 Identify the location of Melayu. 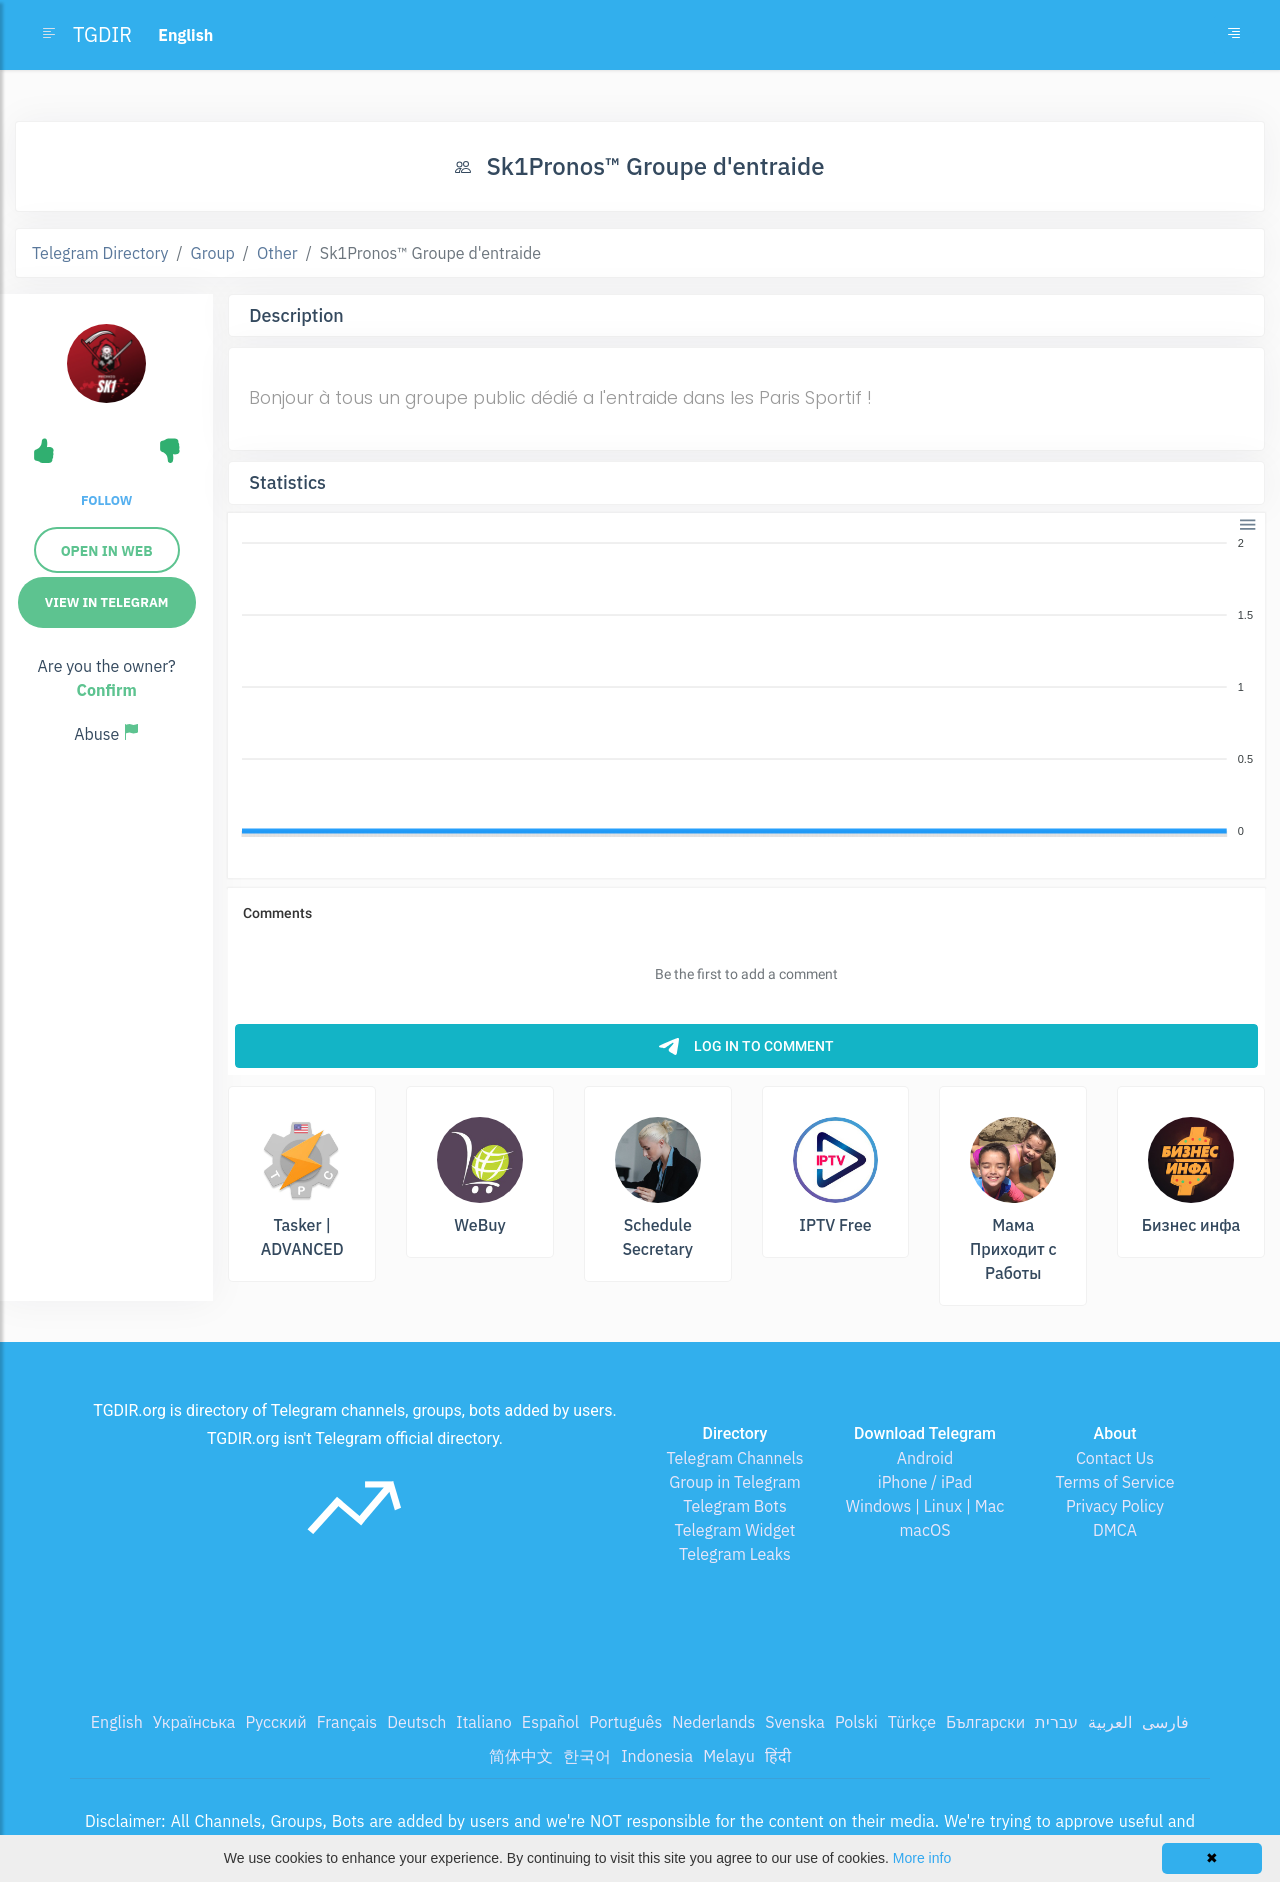
(729, 1756).